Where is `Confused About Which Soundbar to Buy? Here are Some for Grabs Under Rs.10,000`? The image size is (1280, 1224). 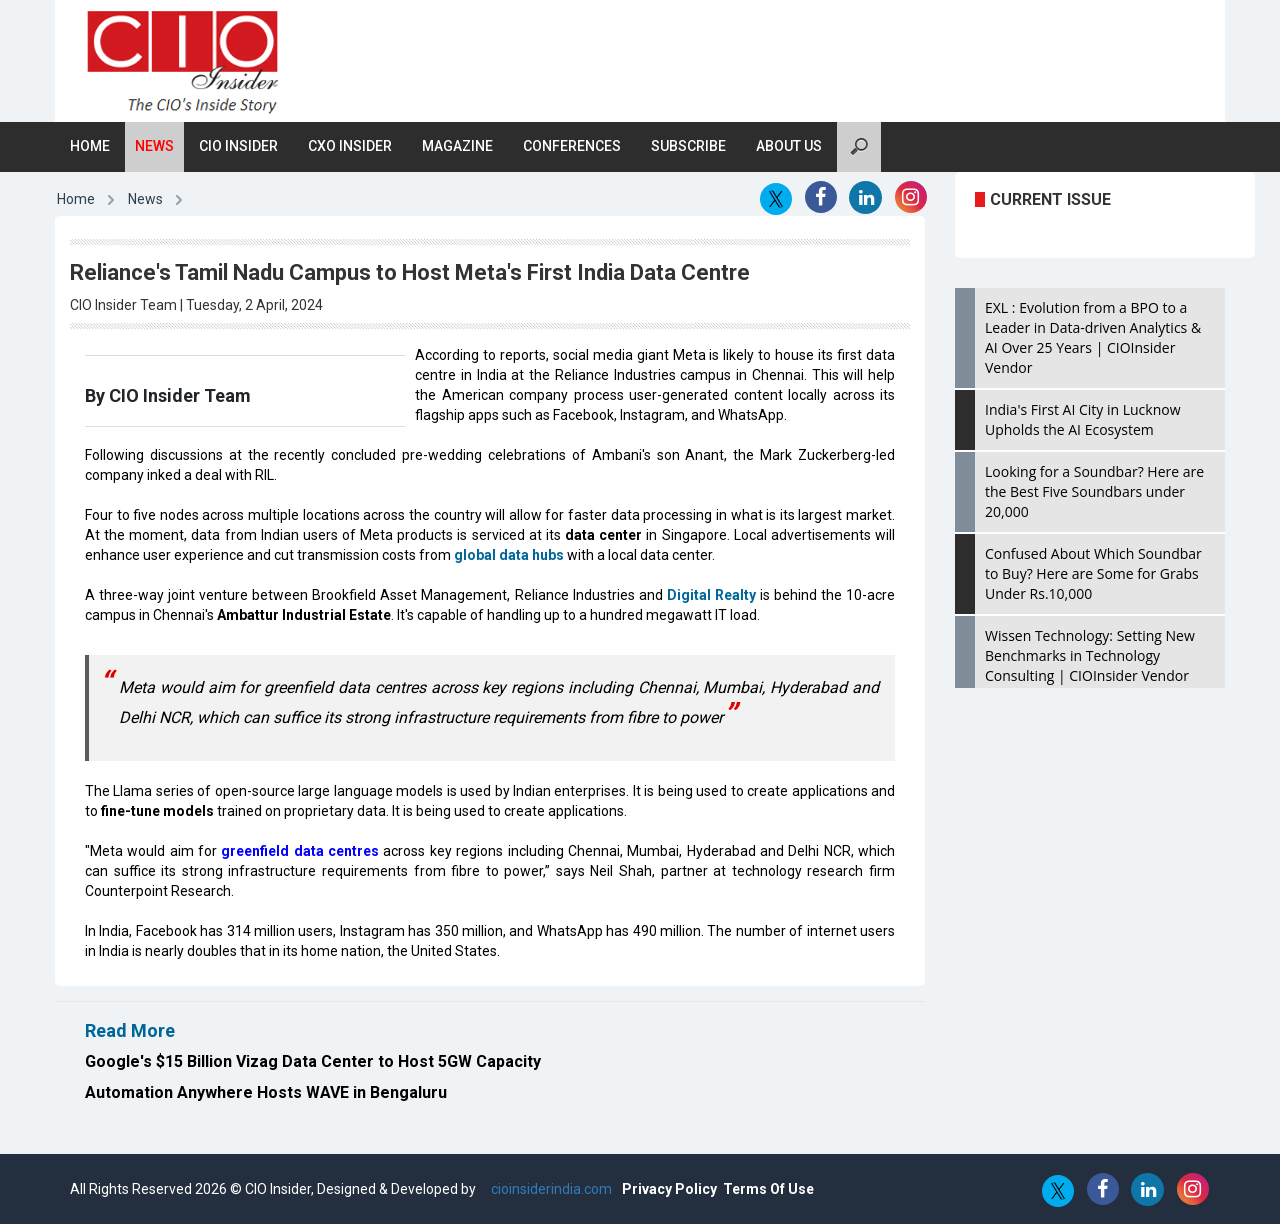 Confused About Which Soundbar to Buy? Here are Some for Grabs Under Rs.10,000 is located at coordinates (1093, 573).